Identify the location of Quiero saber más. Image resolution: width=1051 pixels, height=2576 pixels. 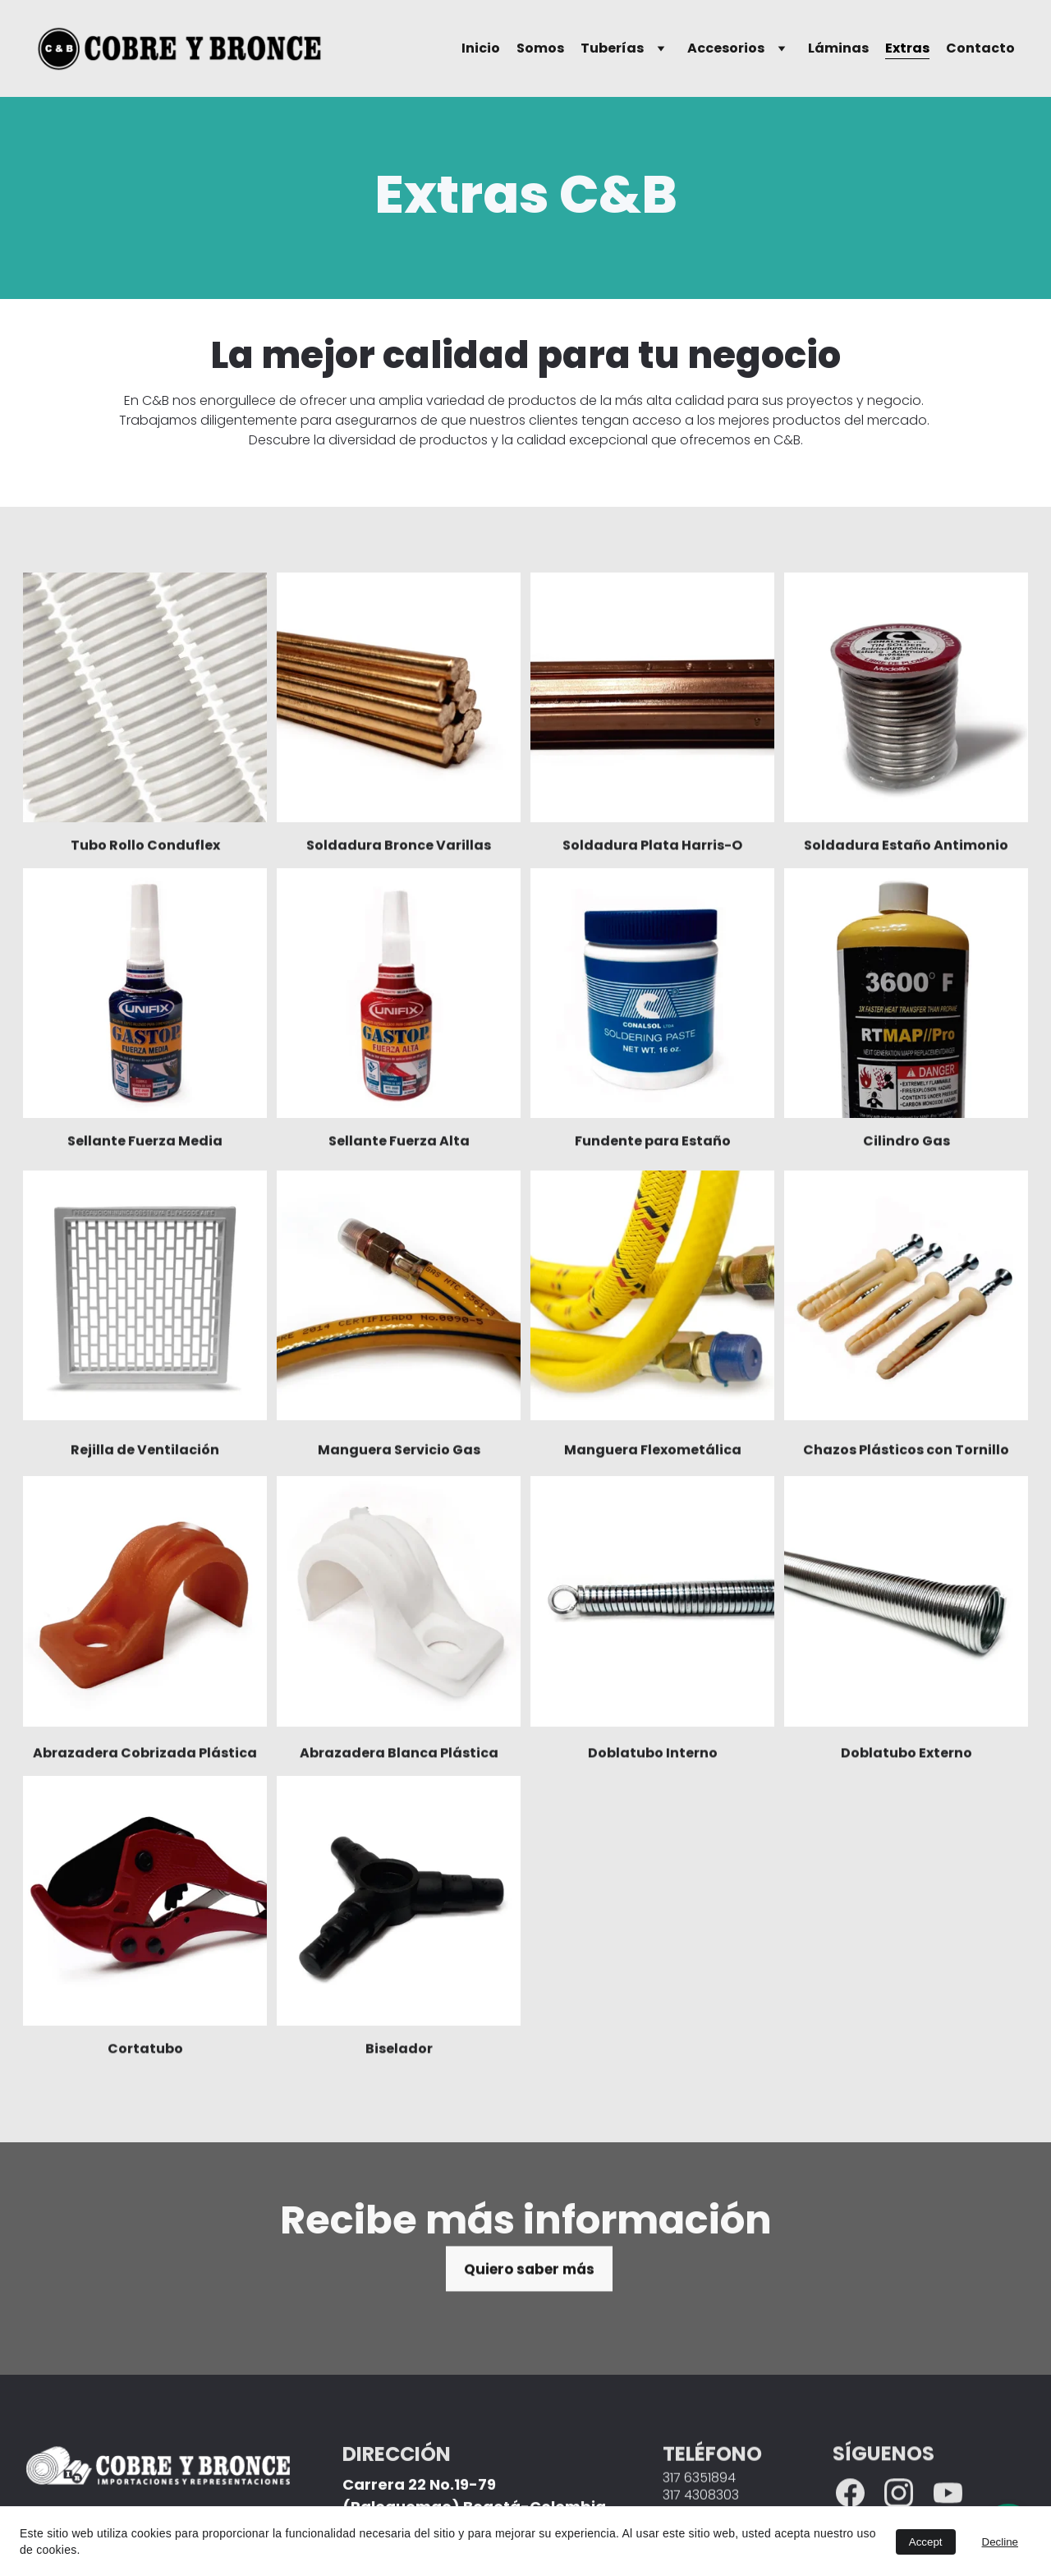
(529, 2275).